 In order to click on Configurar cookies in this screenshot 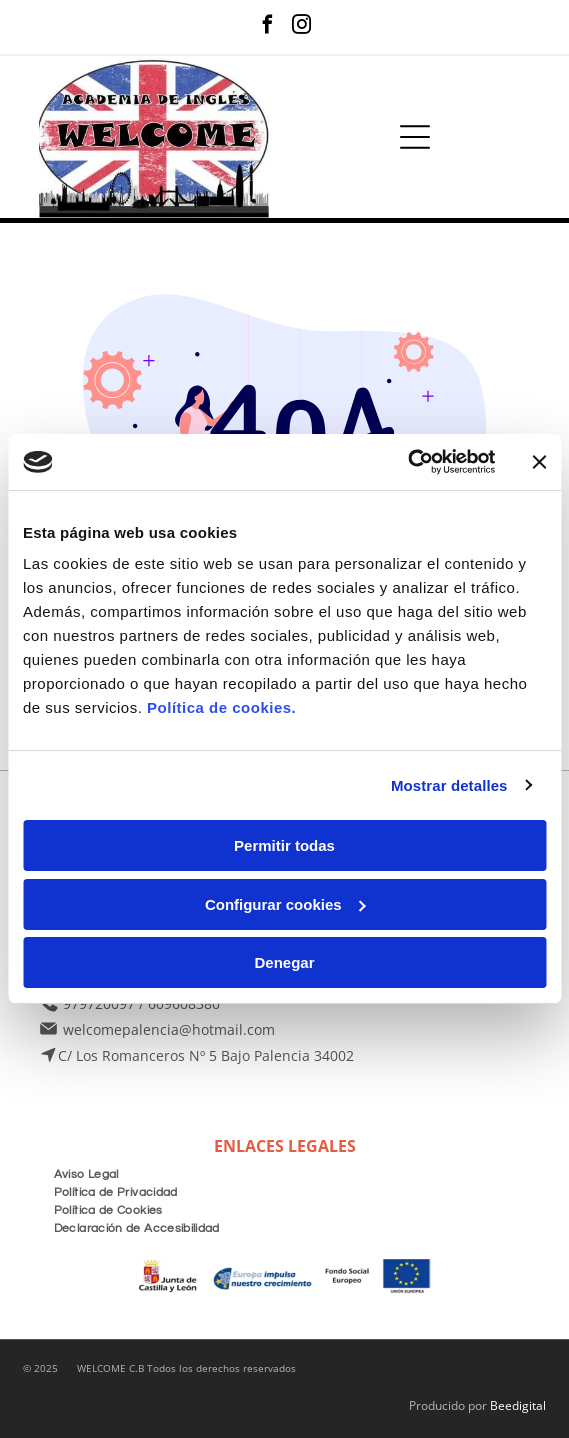, I will do `click(285, 904)`.